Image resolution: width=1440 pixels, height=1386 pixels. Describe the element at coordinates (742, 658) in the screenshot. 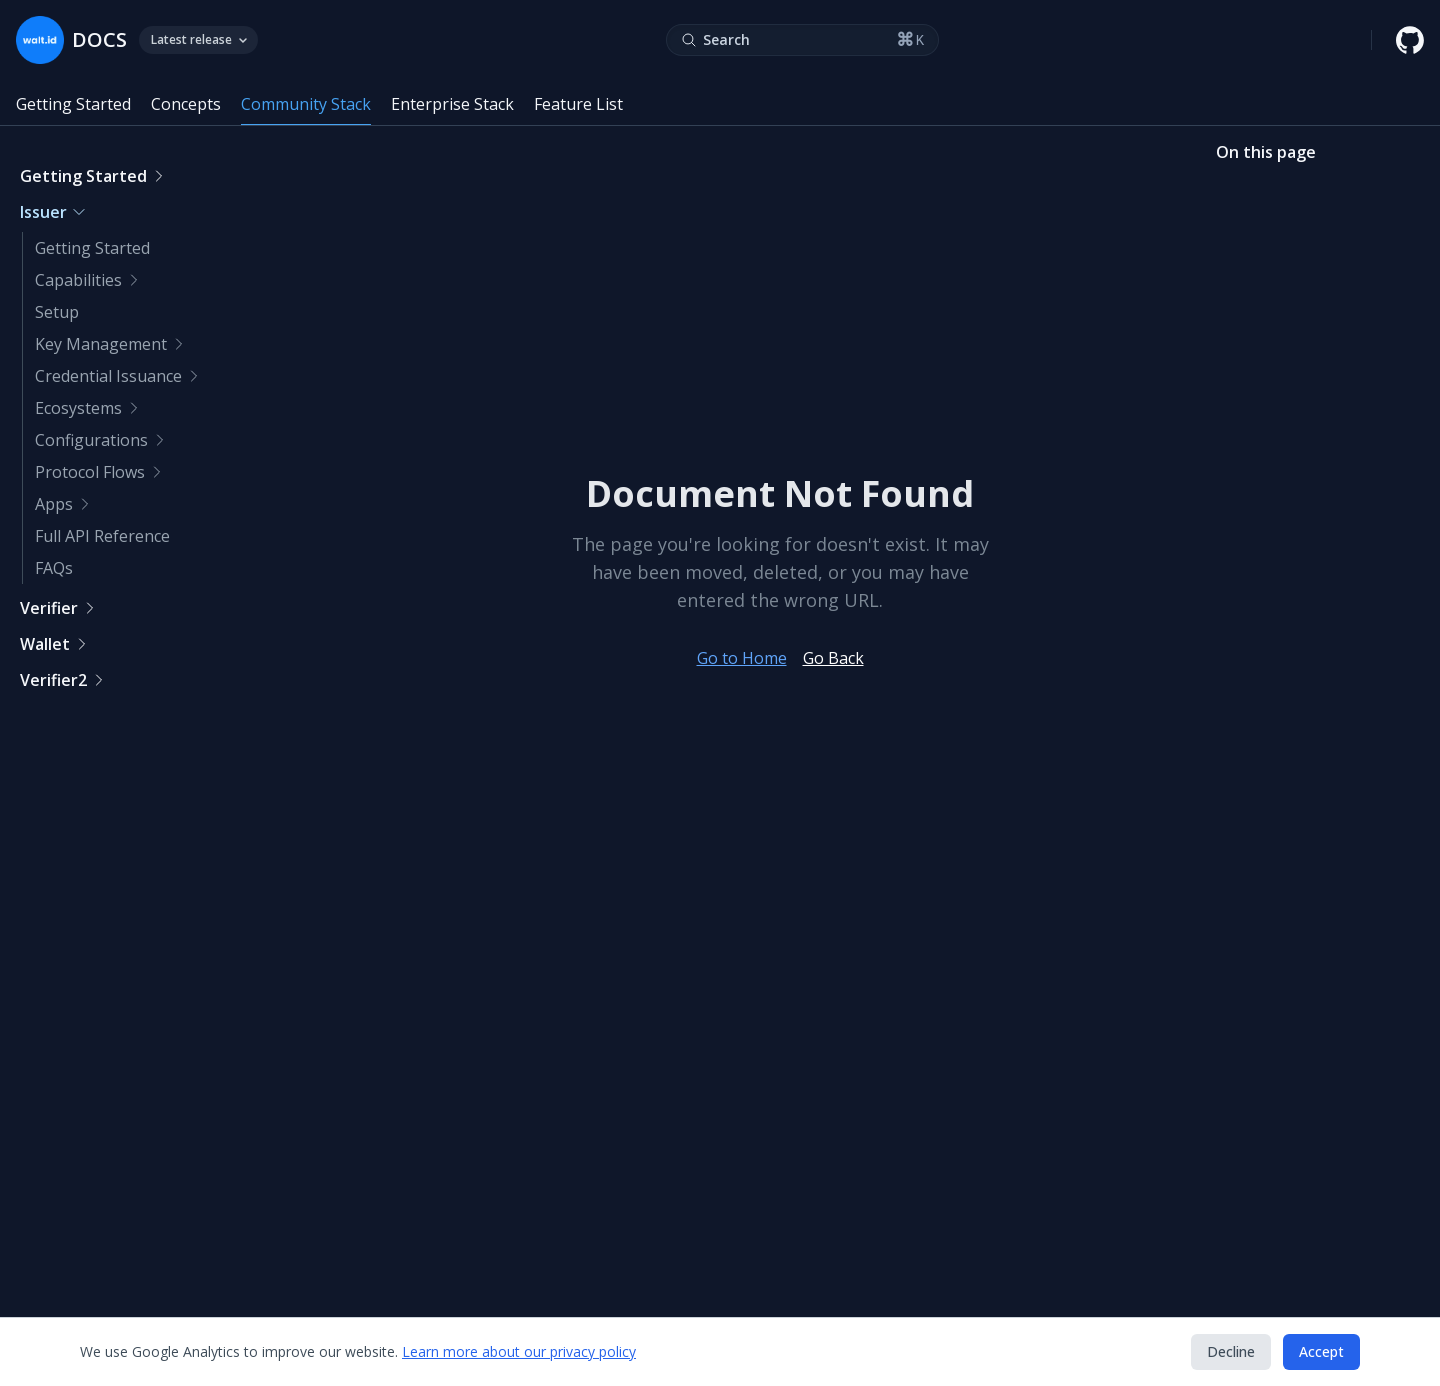

I see `Go to Home` at that location.